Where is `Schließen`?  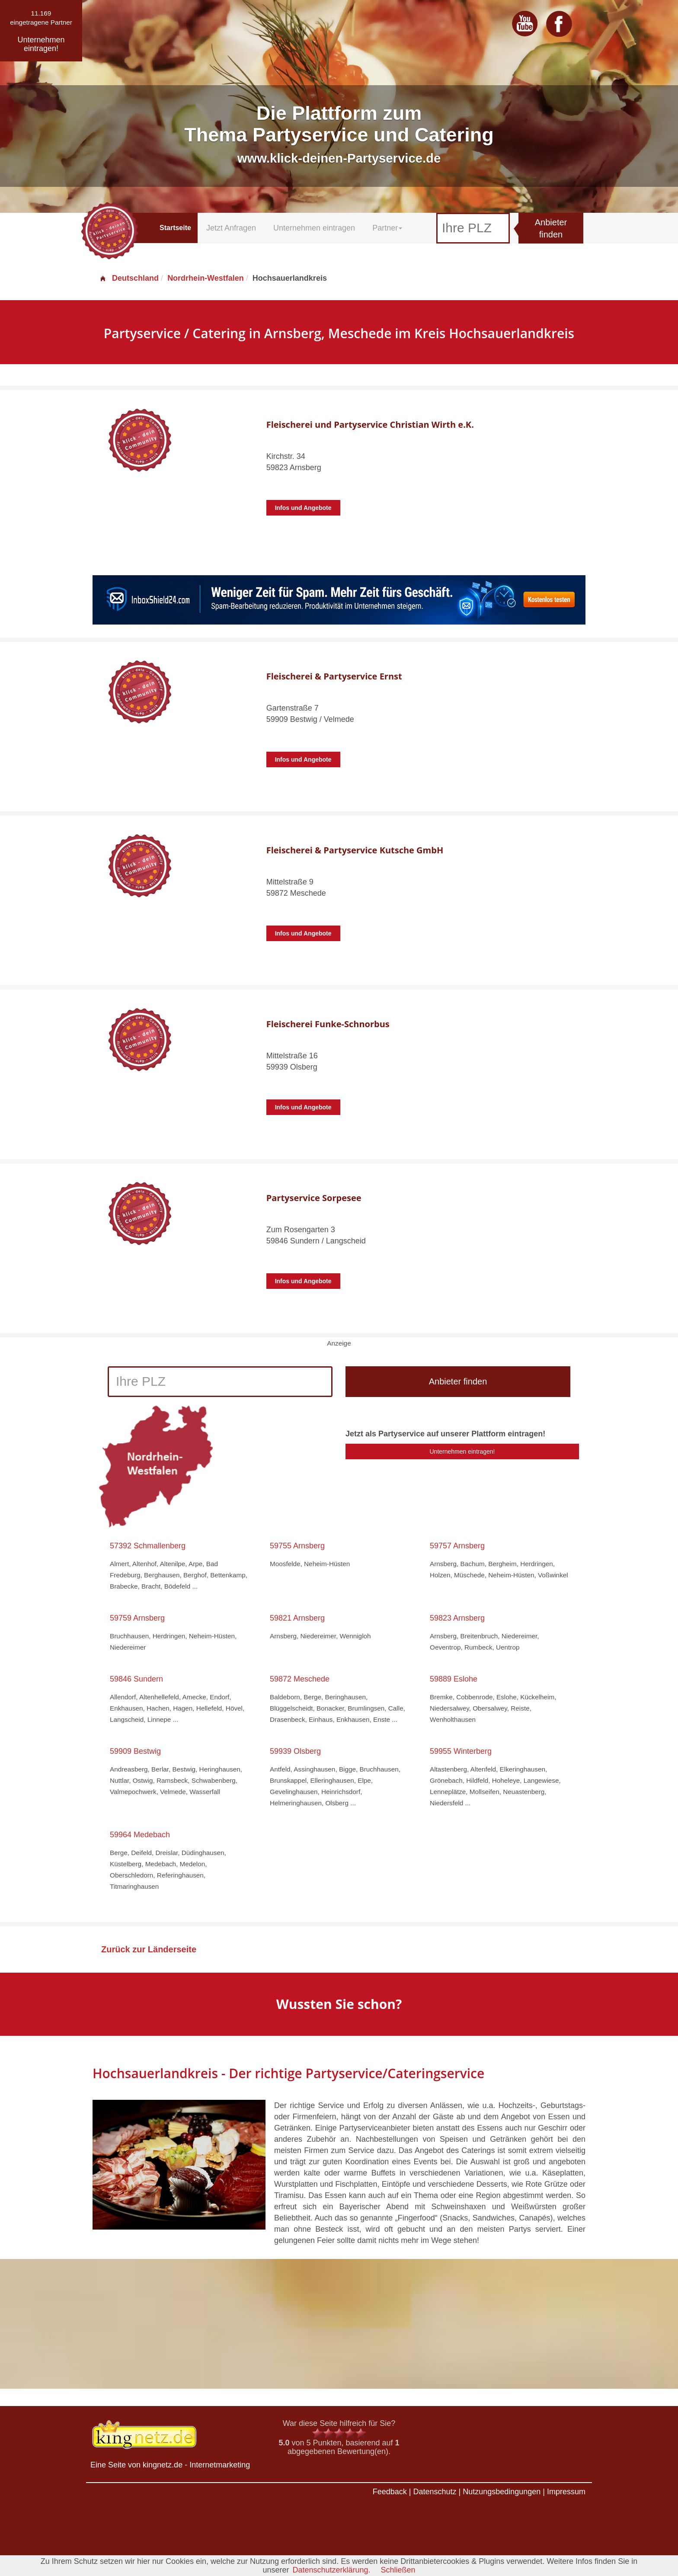
Schließen is located at coordinates (398, 2570).